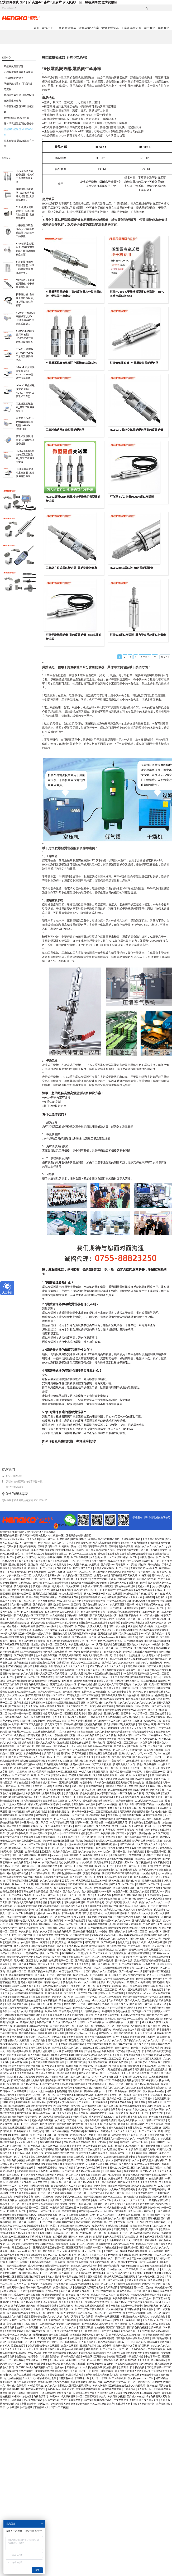 This screenshot has height=2576, width=172. I want to click on 麻豆电影网, so click(104, 2134).